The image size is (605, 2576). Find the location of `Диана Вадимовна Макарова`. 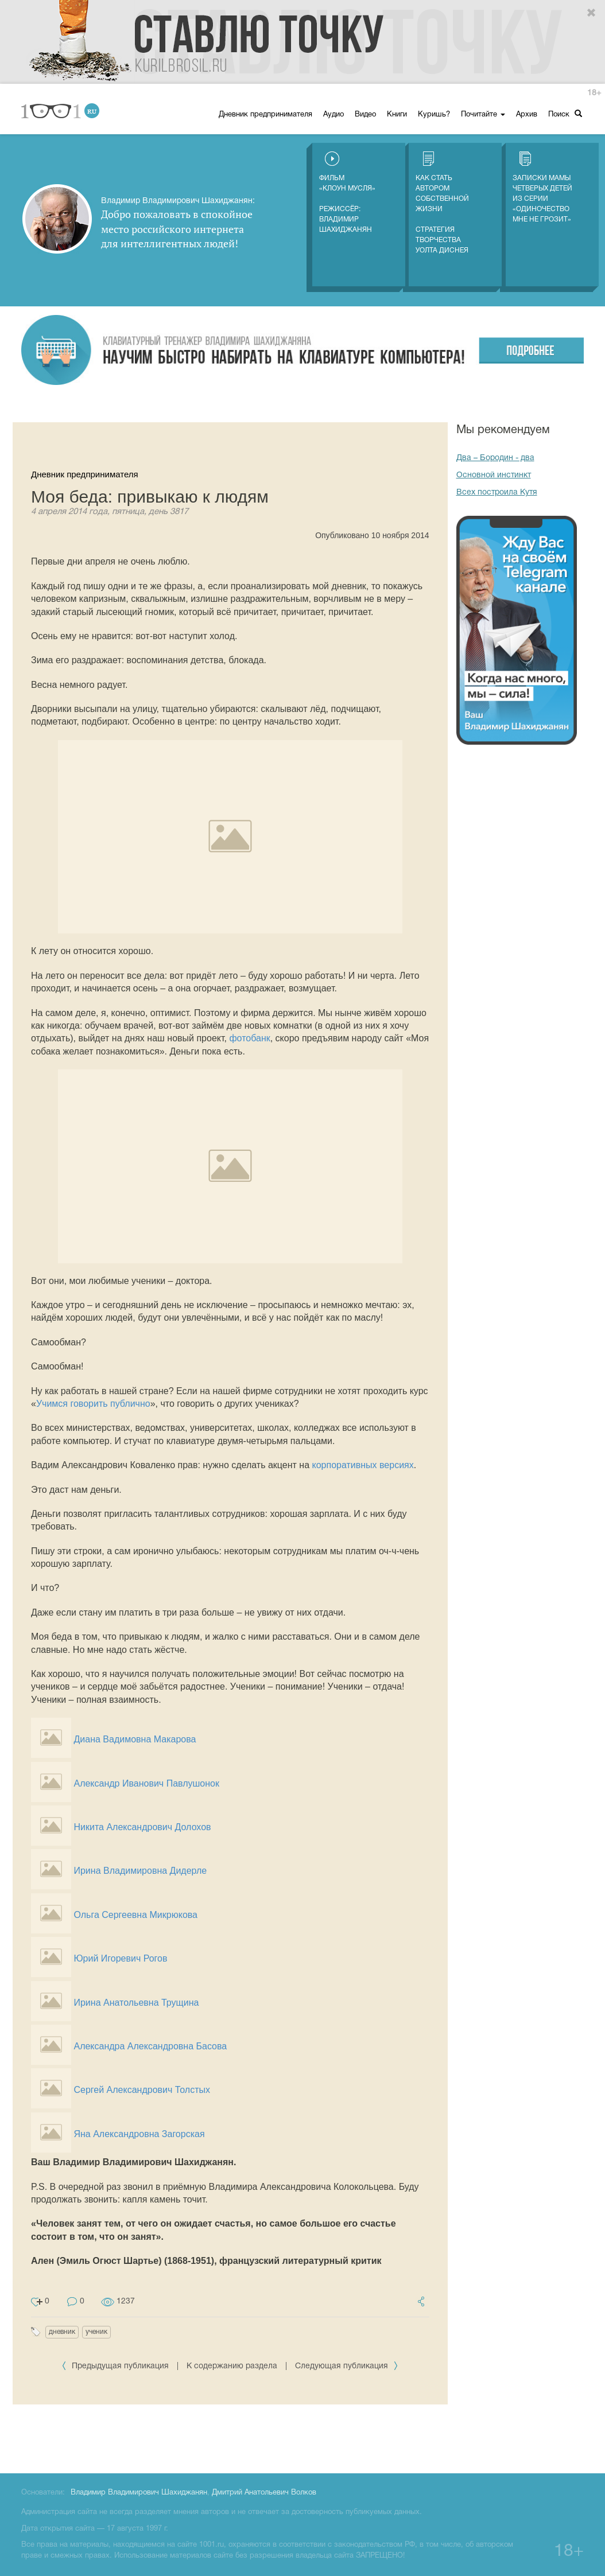

Диана Вадимовна Макарова is located at coordinates (134, 1739).